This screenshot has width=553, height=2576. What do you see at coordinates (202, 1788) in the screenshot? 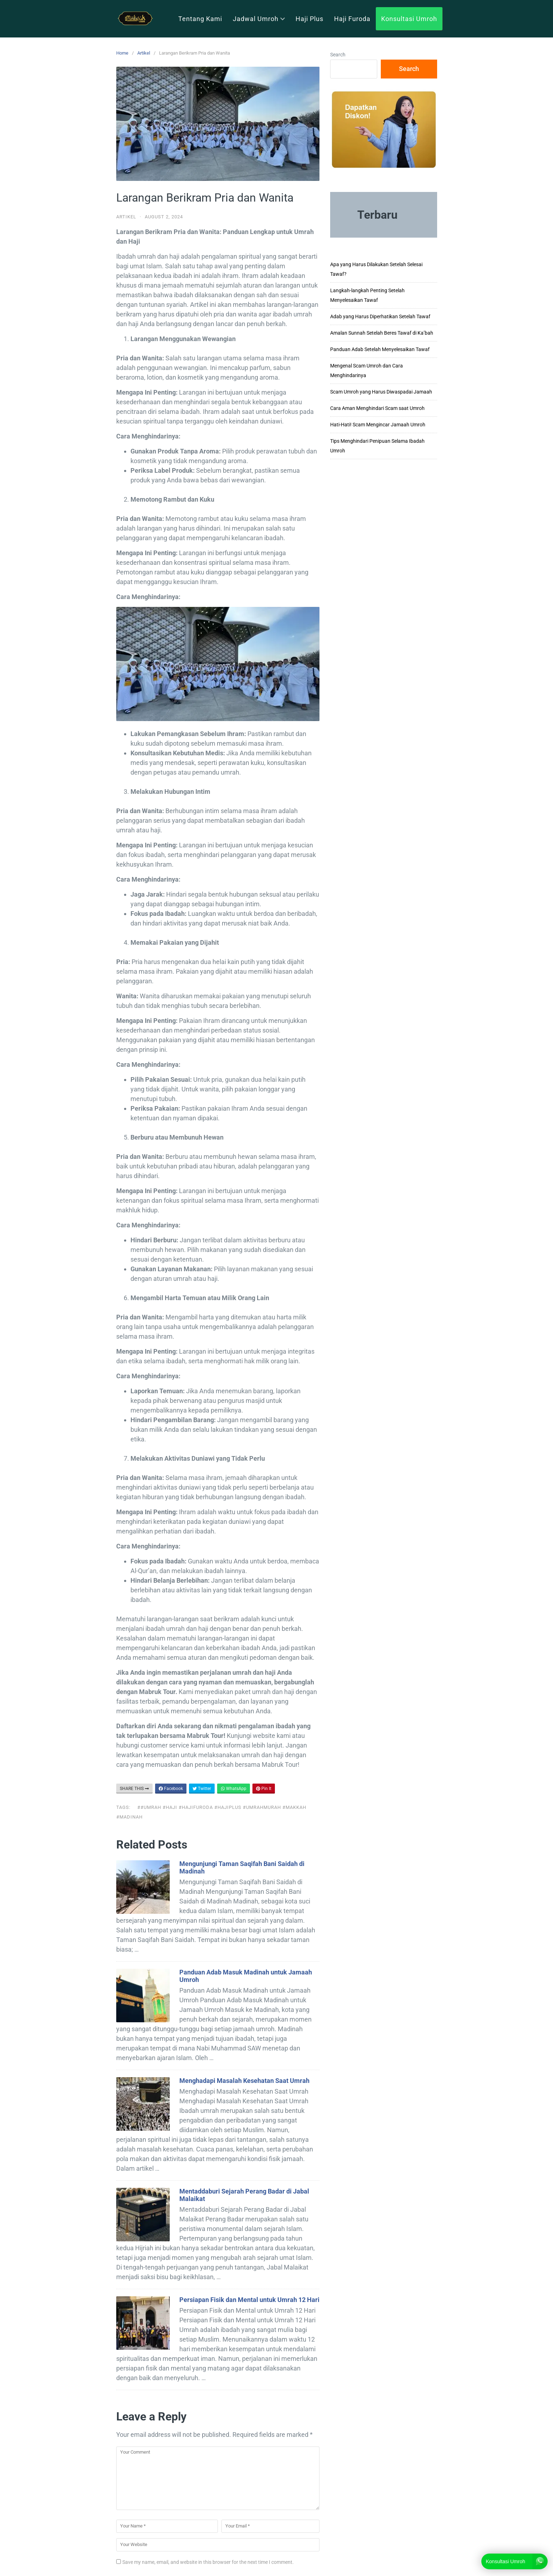
I see `Twitter` at bounding box center [202, 1788].